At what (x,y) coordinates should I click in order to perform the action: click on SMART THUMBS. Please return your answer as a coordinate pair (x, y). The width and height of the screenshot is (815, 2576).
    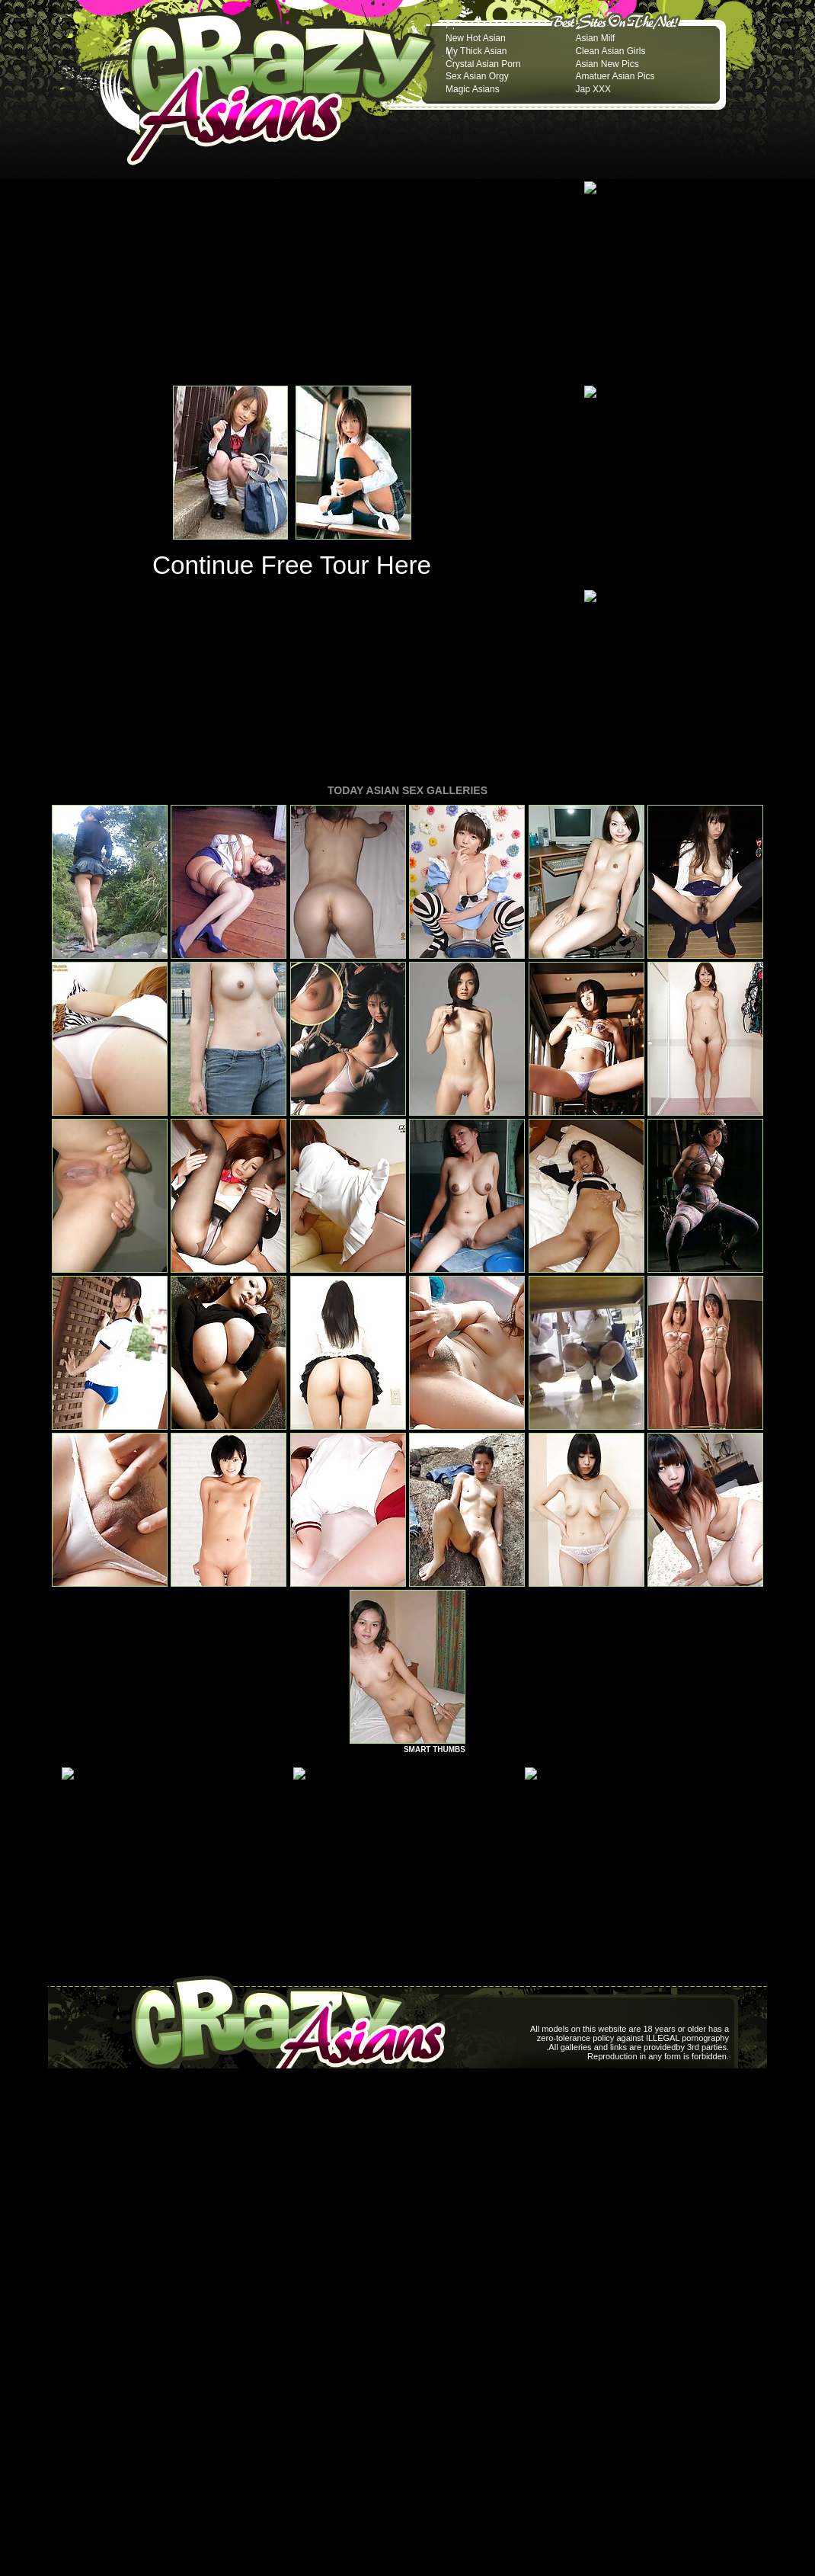
    Looking at the image, I should click on (434, 1749).